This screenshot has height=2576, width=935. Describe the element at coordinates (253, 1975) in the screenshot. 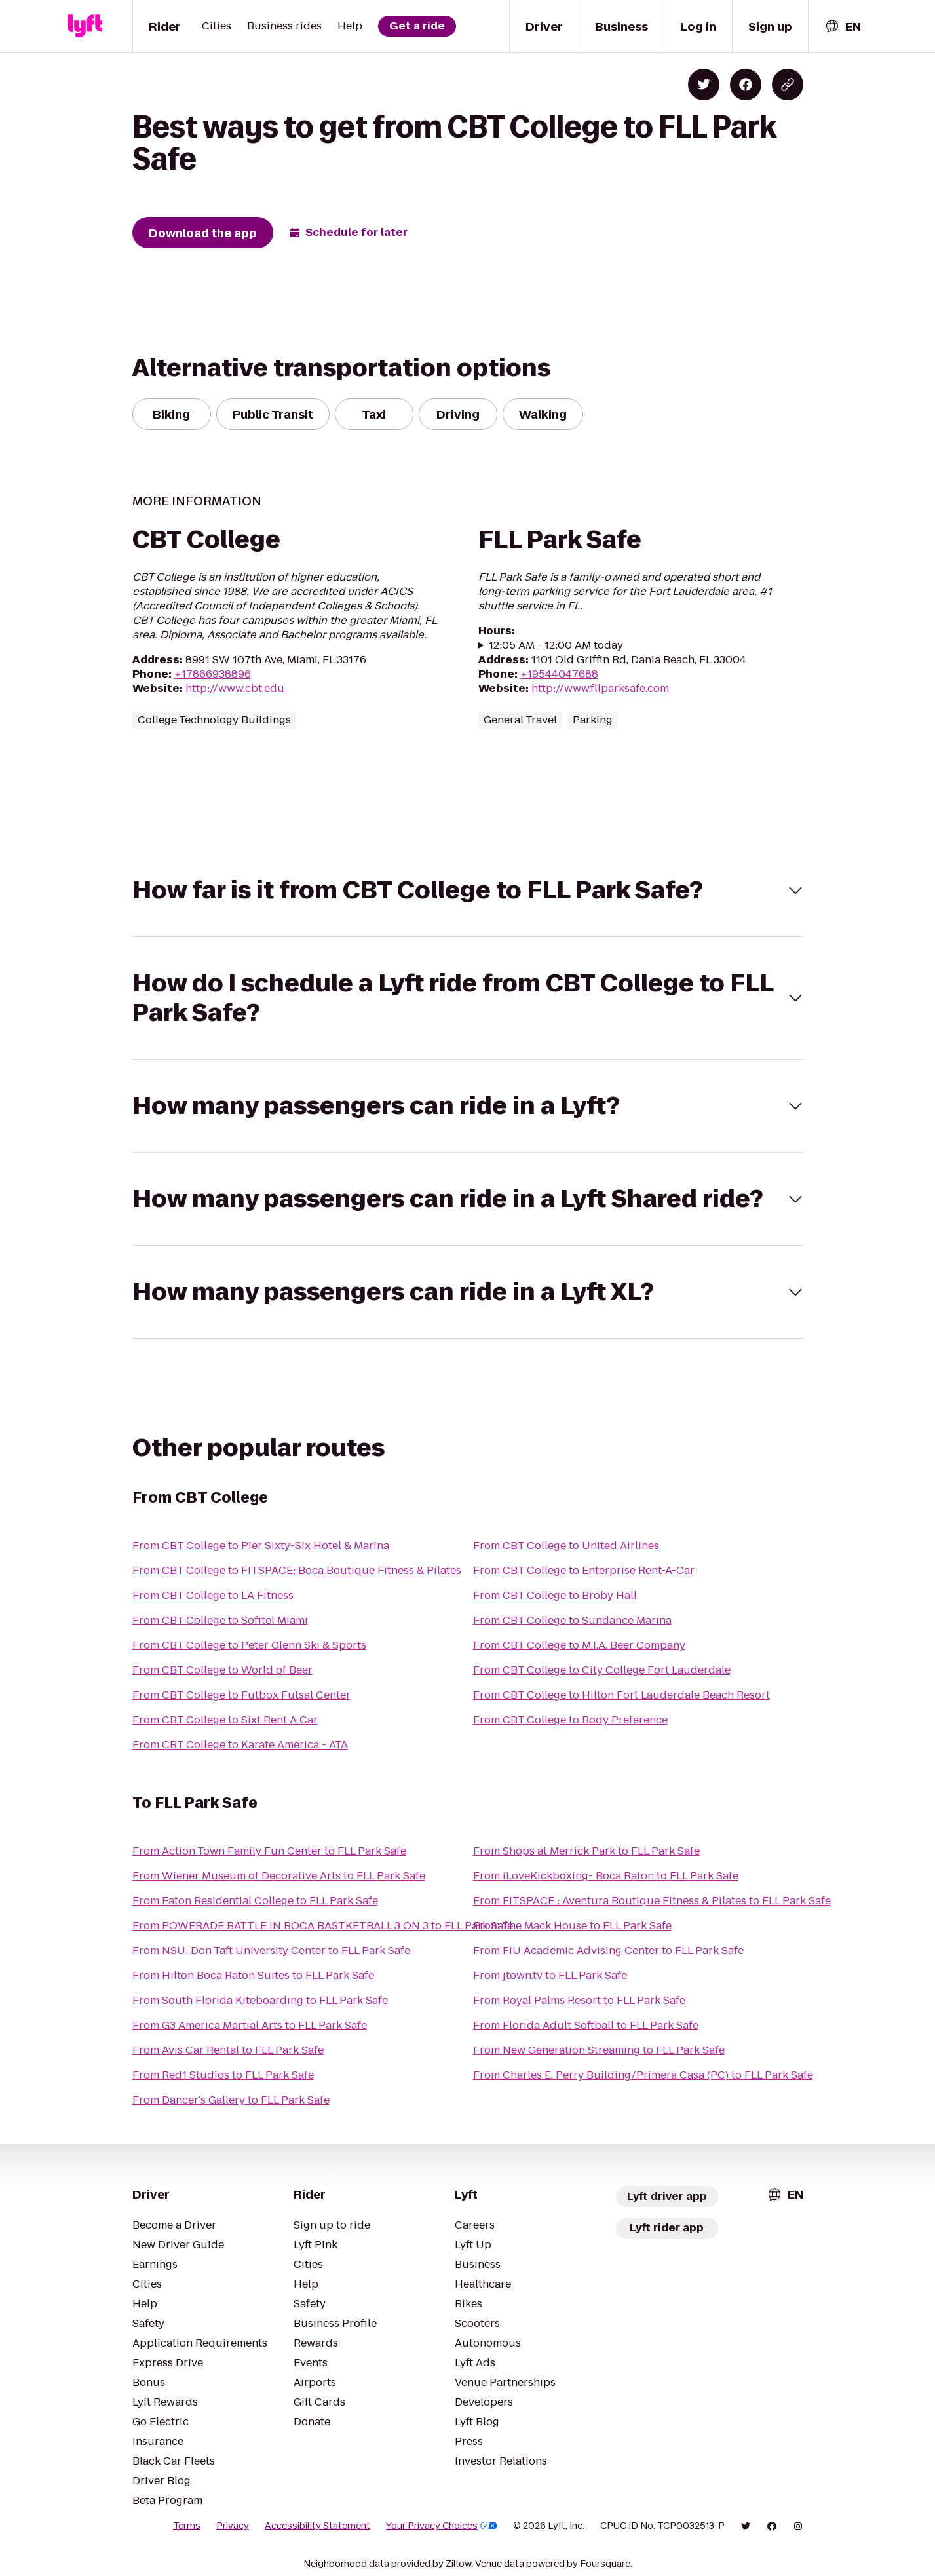

I see `From Hilton Boca Raton Suites to FLL Park Safe` at that location.